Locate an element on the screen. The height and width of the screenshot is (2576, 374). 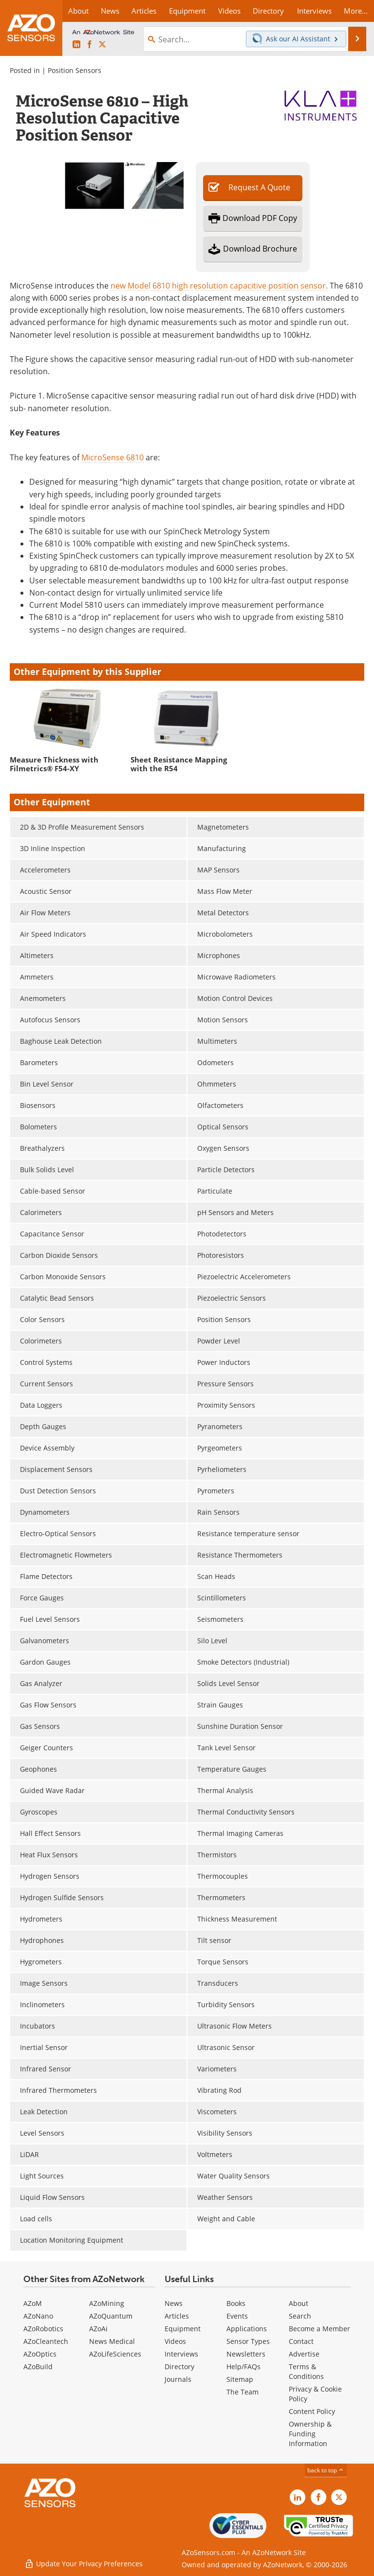
AZoNano is located at coordinates (38, 2316).